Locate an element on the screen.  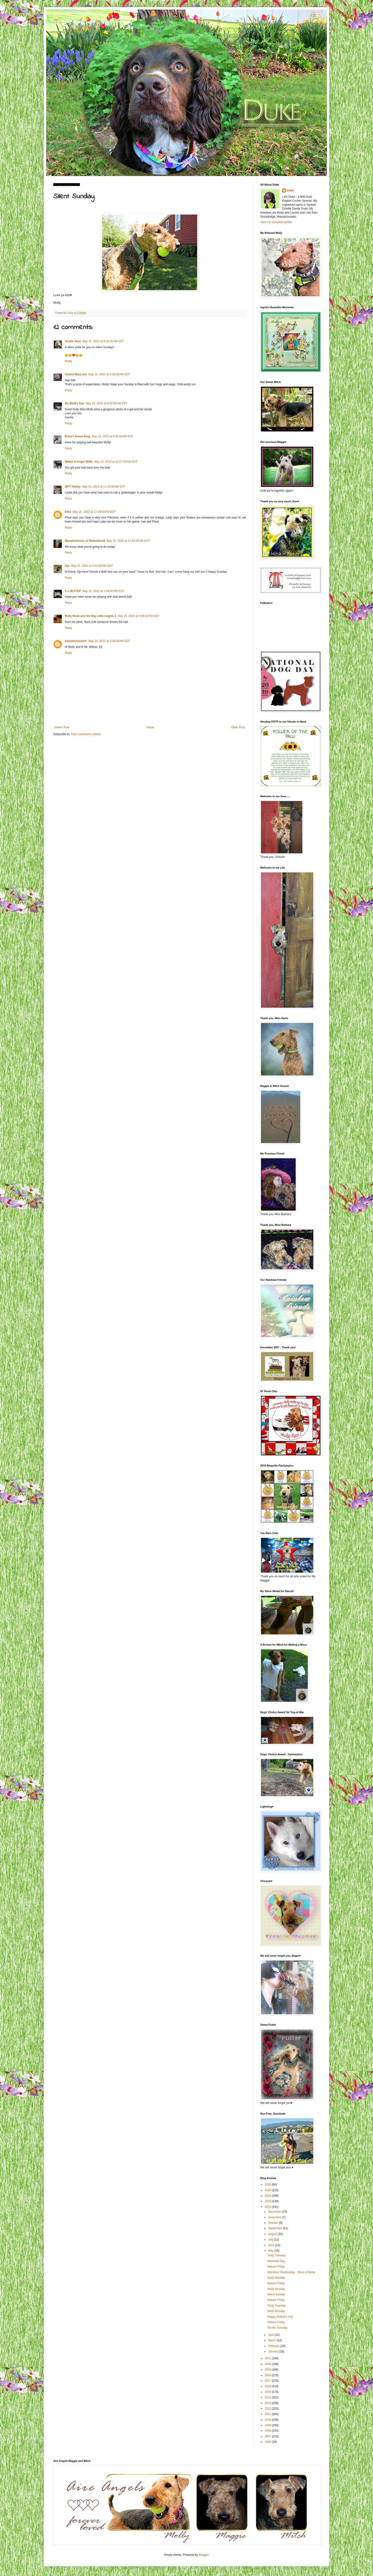
Silent Sunday is located at coordinates (276, 2294).